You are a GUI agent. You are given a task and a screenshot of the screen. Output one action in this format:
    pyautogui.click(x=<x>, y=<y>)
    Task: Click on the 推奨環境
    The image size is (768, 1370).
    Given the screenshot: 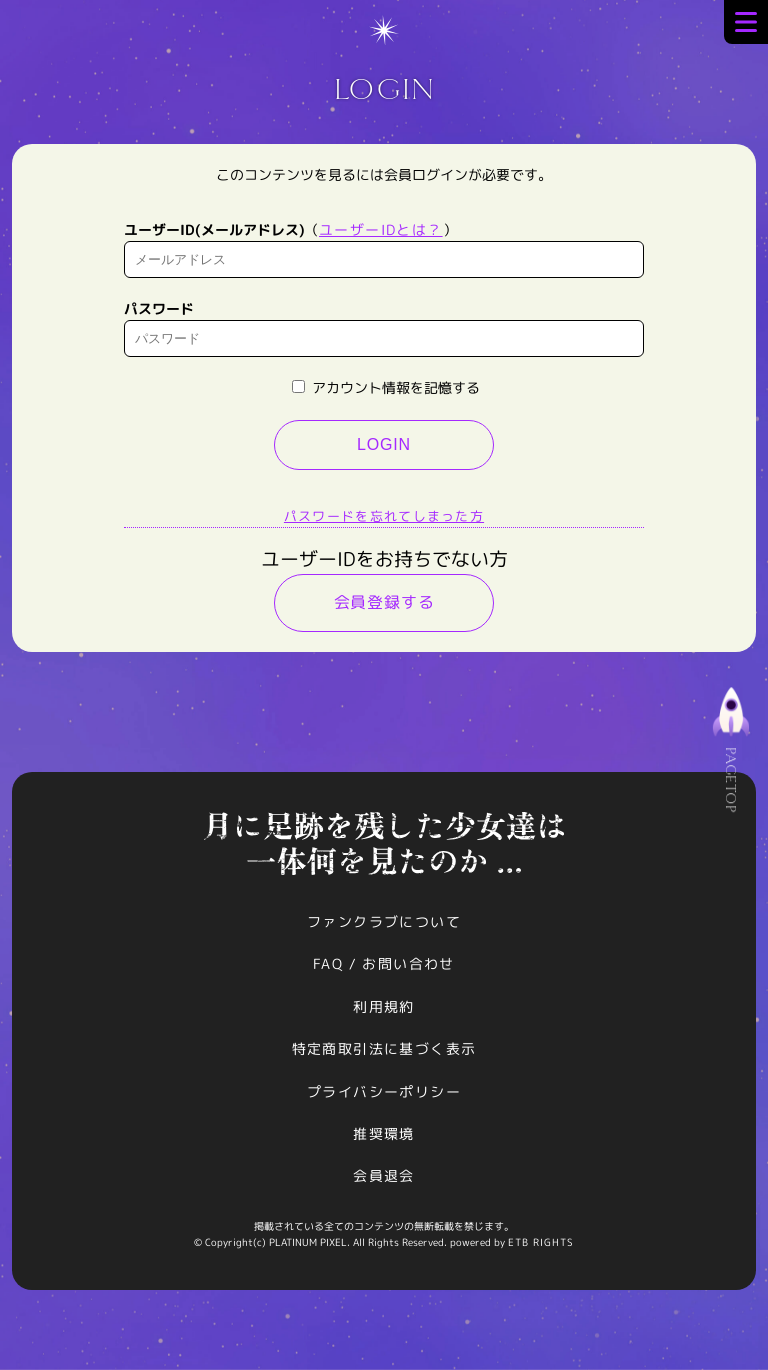 What is the action you would take?
    pyautogui.click(x=384, y=1133)
    